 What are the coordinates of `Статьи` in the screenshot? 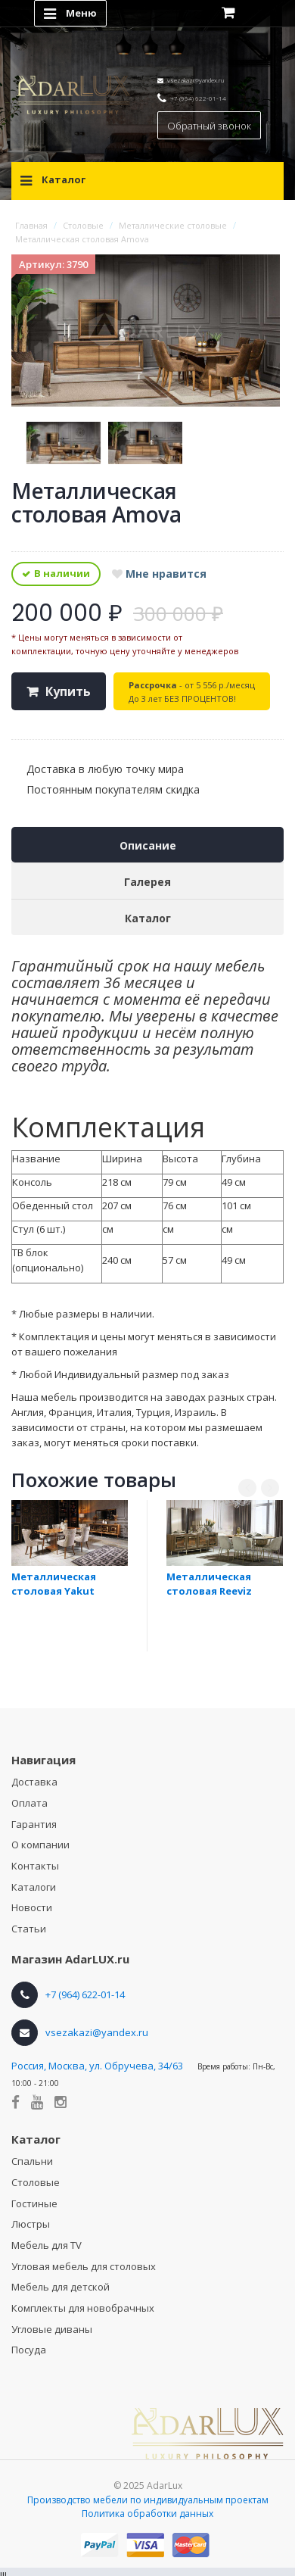 It's located at (28, 1928).